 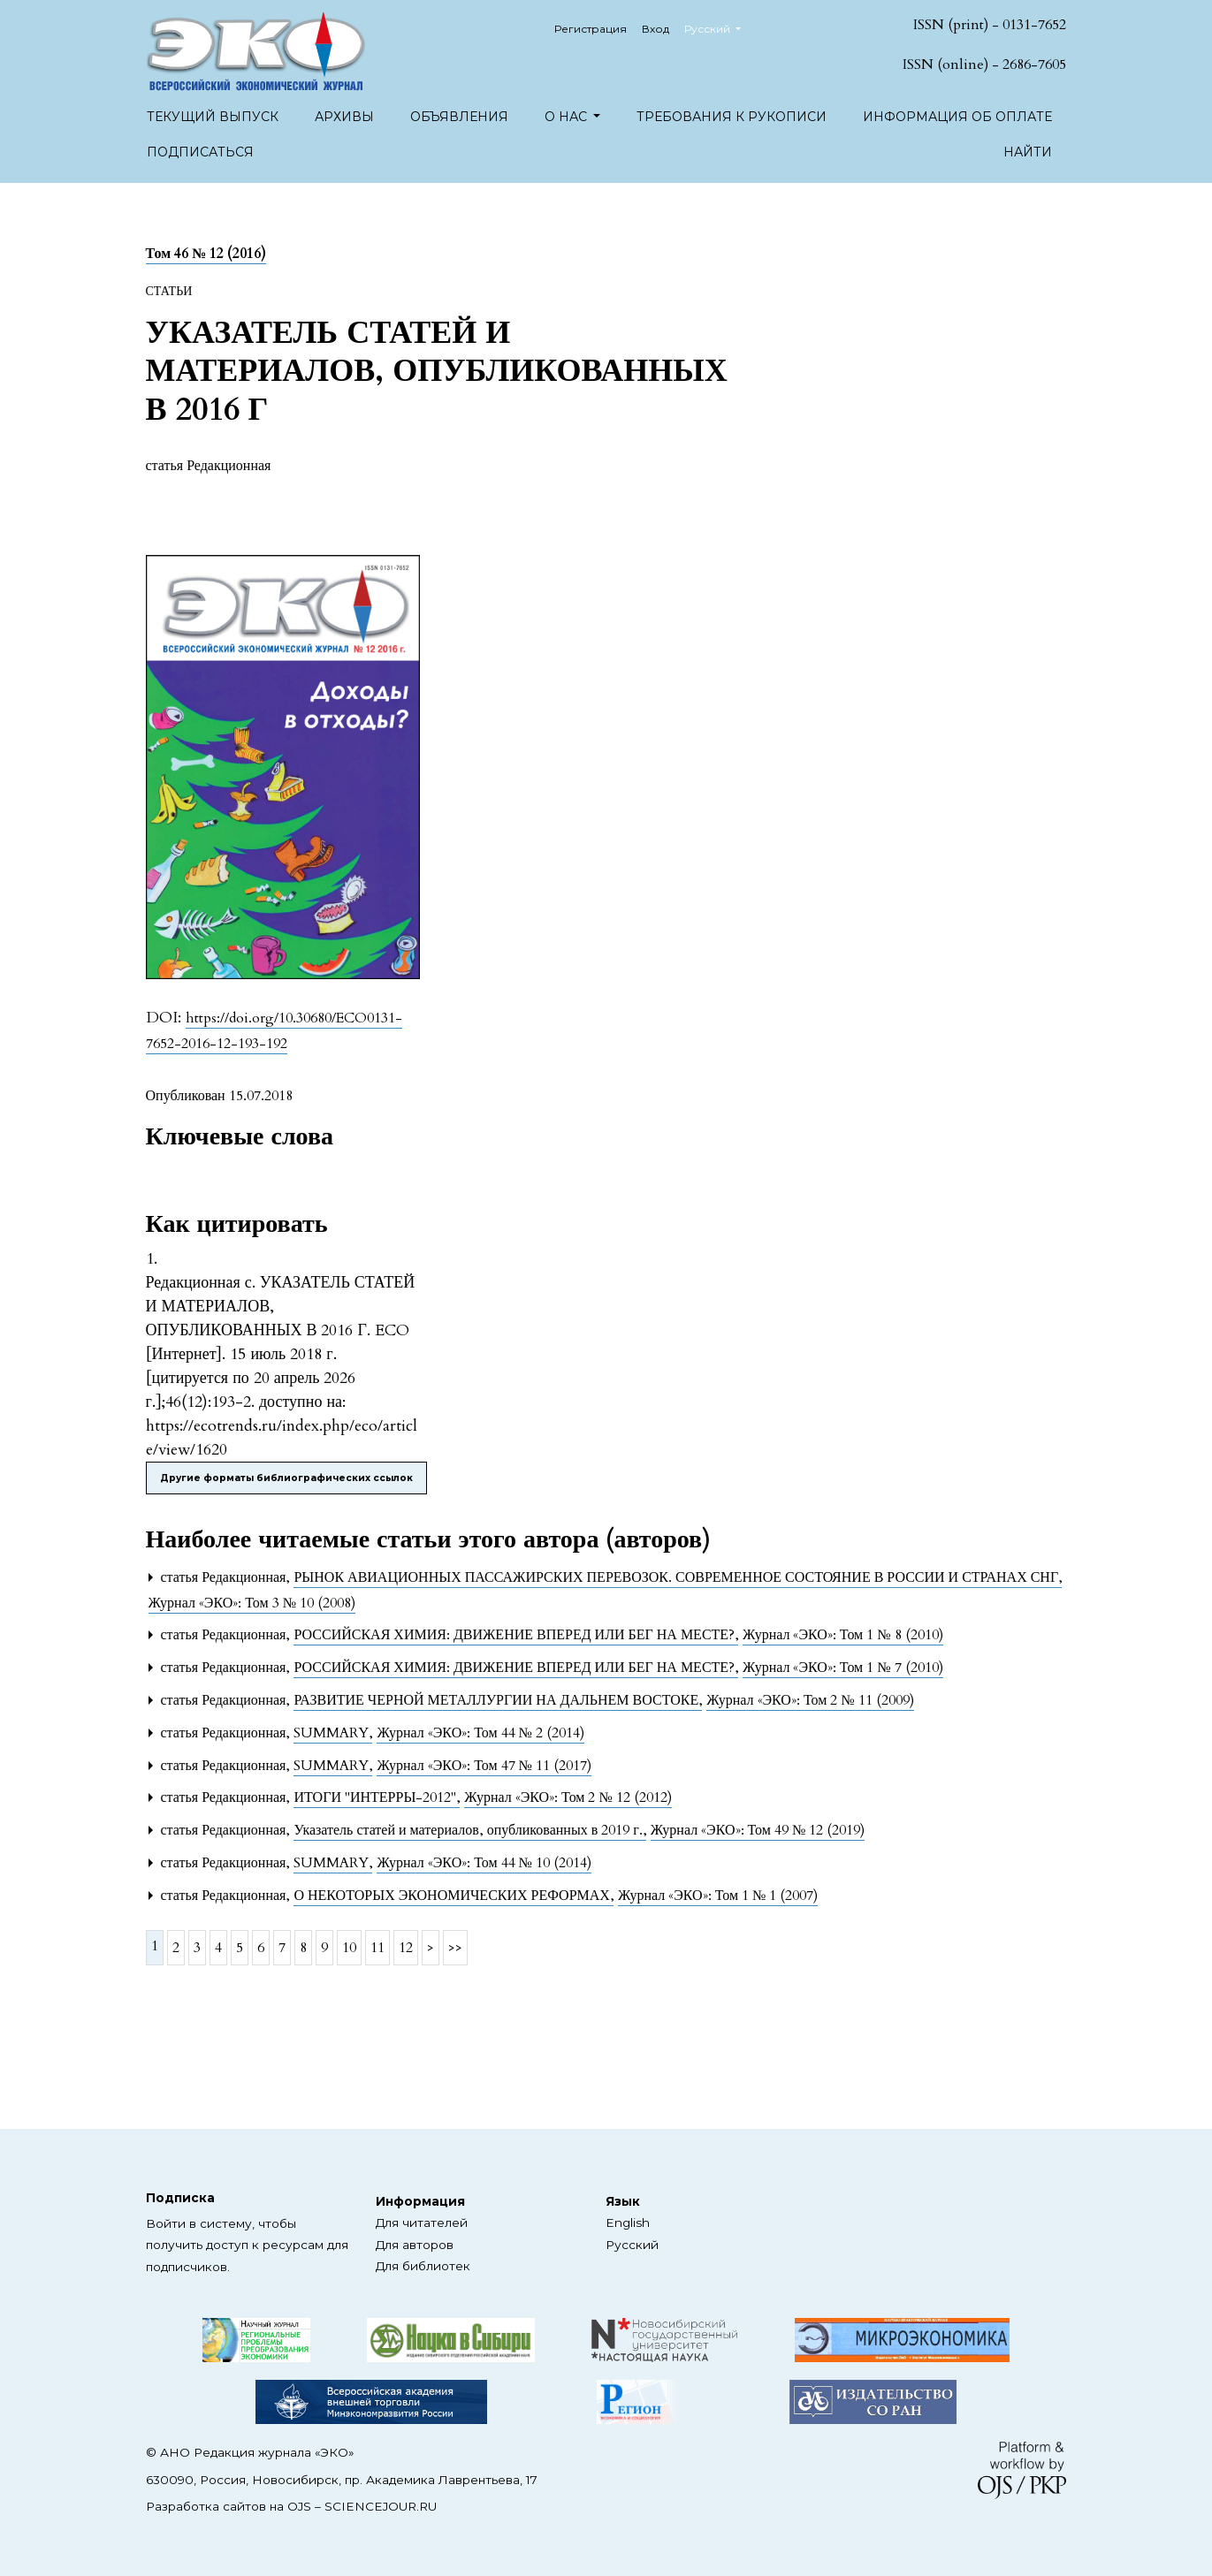 I want to click on SUMMARY, so click(x=332, y=1733).